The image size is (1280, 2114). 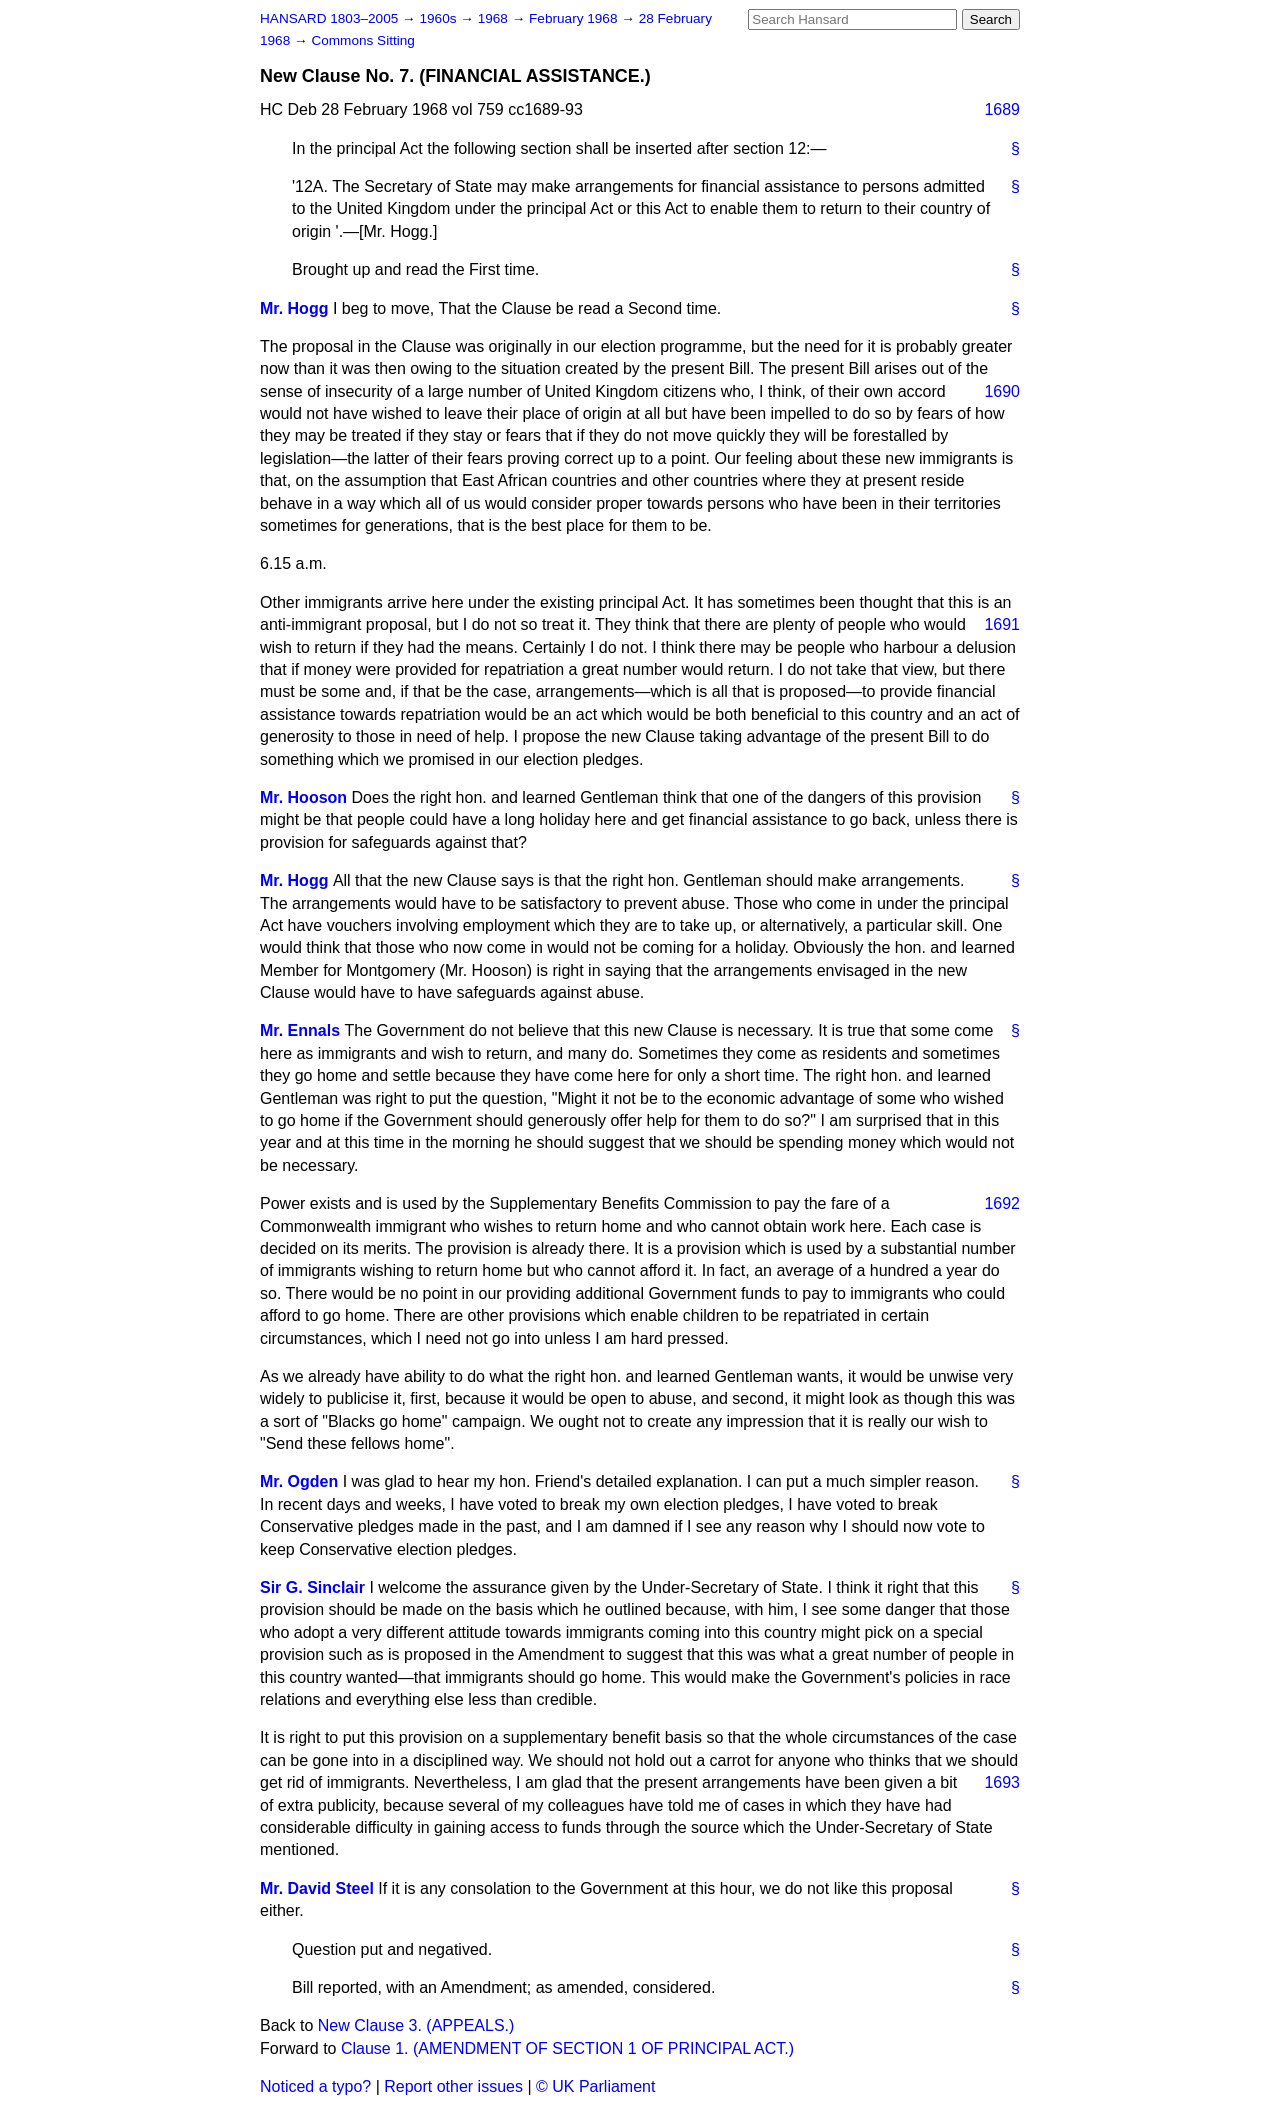 What do you see at coordinates (416, 2025) in the screenshot?
I see `New Clause 3. (APPEALS.)` at bounding box center [416, 2025].